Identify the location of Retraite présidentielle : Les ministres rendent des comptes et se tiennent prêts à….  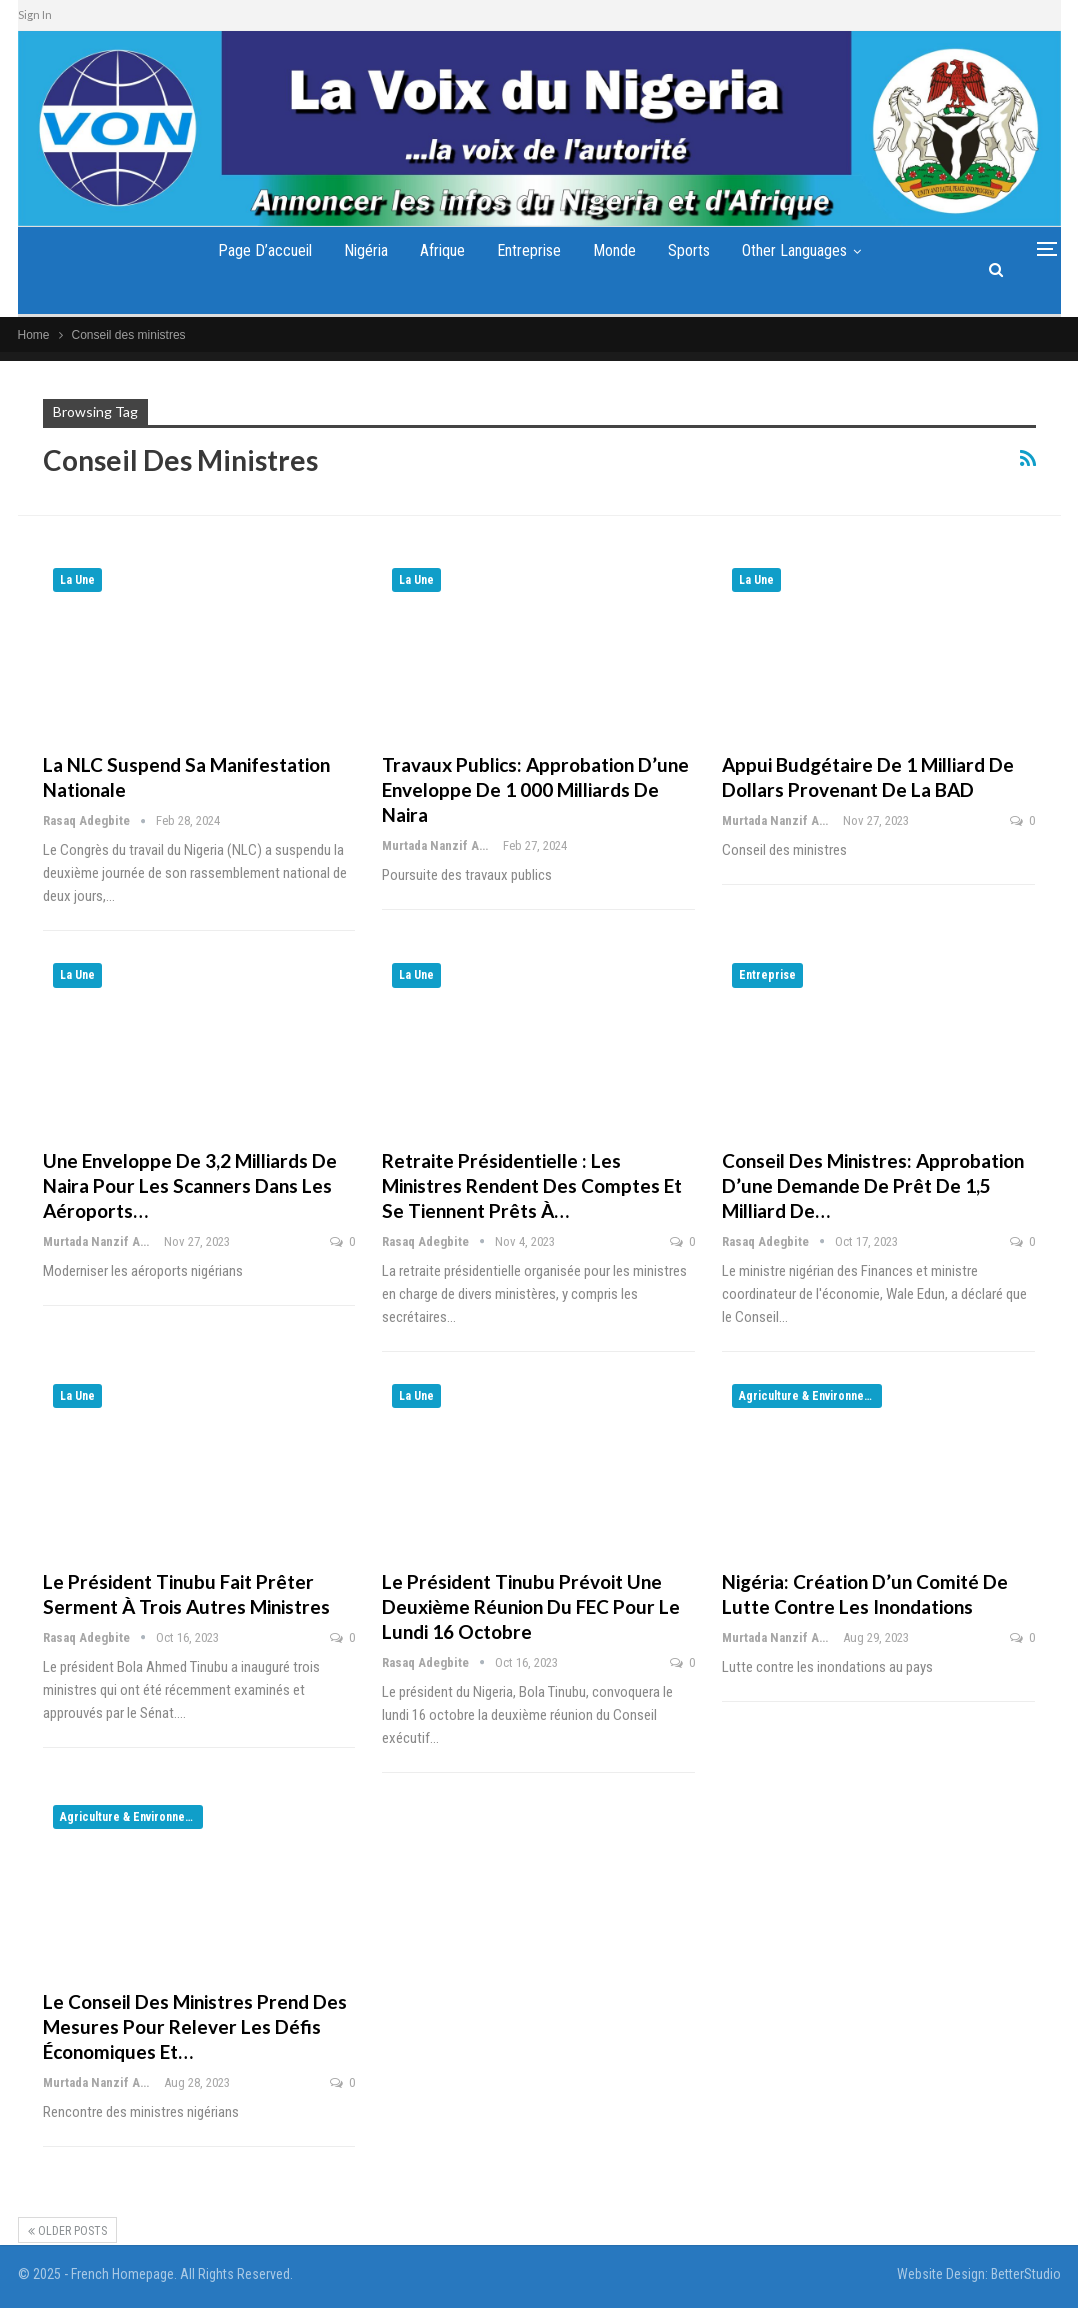
(532, 1185).